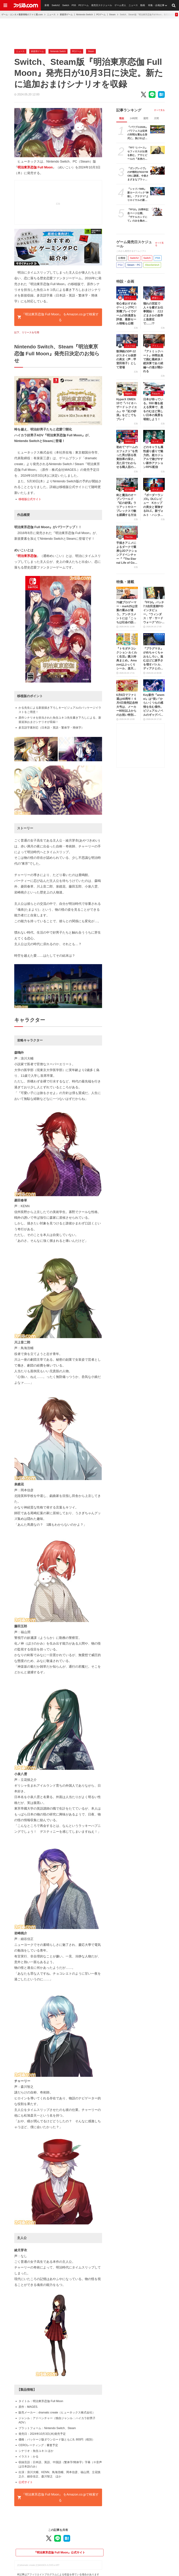  I want to click on 24時間, so click(134, 118).